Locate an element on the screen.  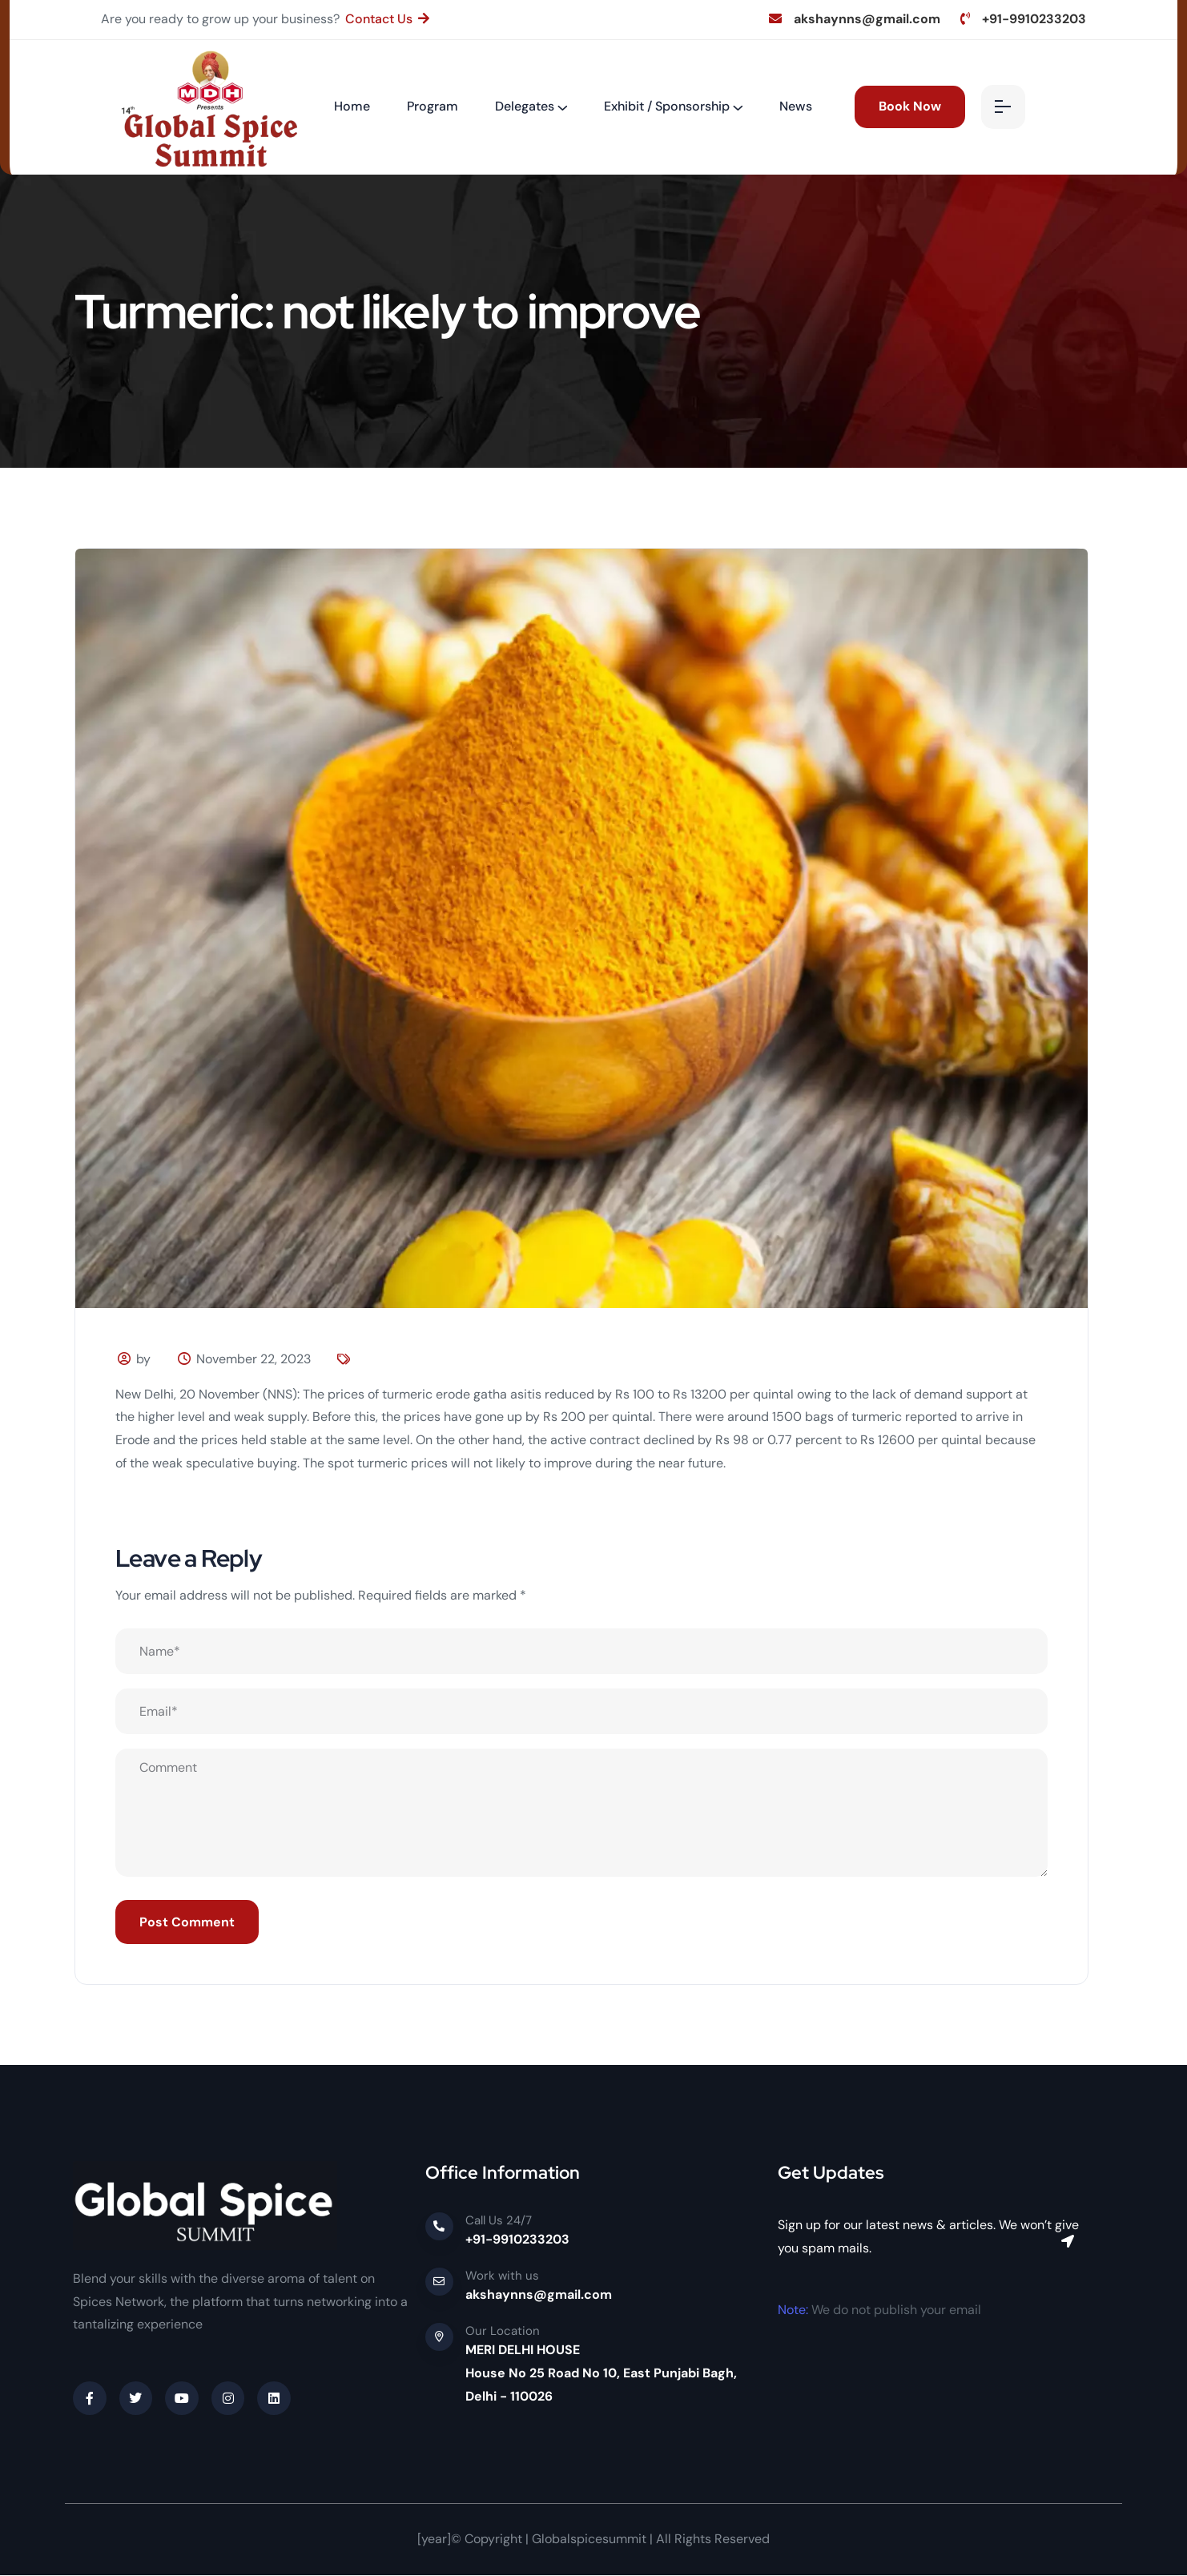
Delegates is located at coordinates (524, 106).